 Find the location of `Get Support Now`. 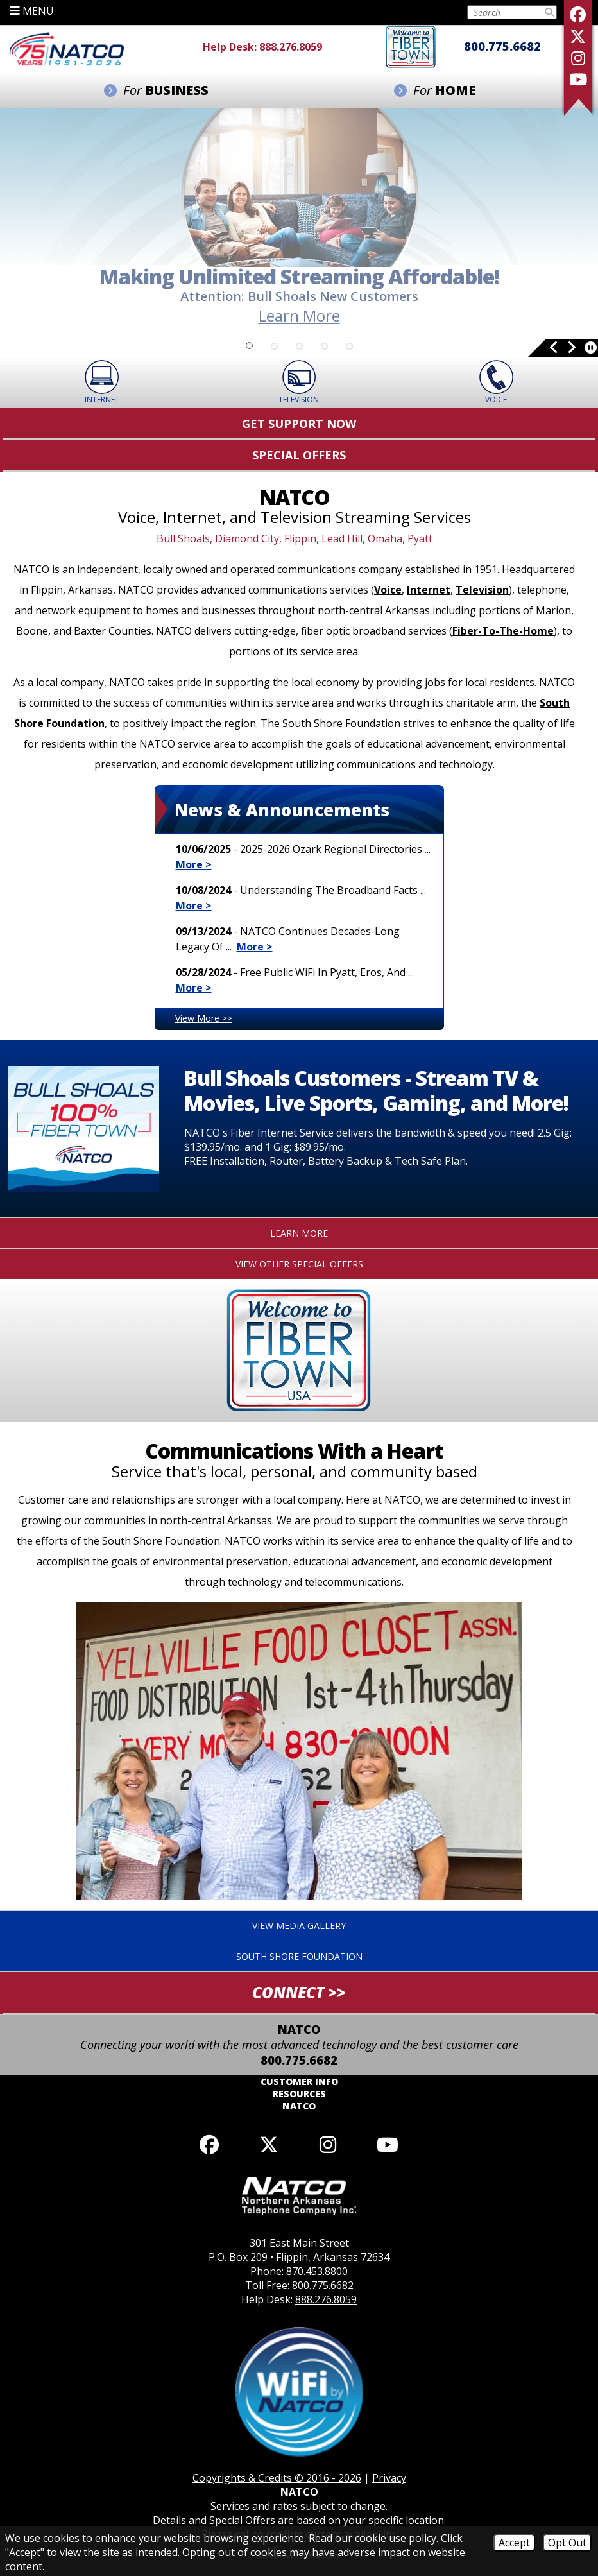

Get Support Now is located at coordinates (299, 423).